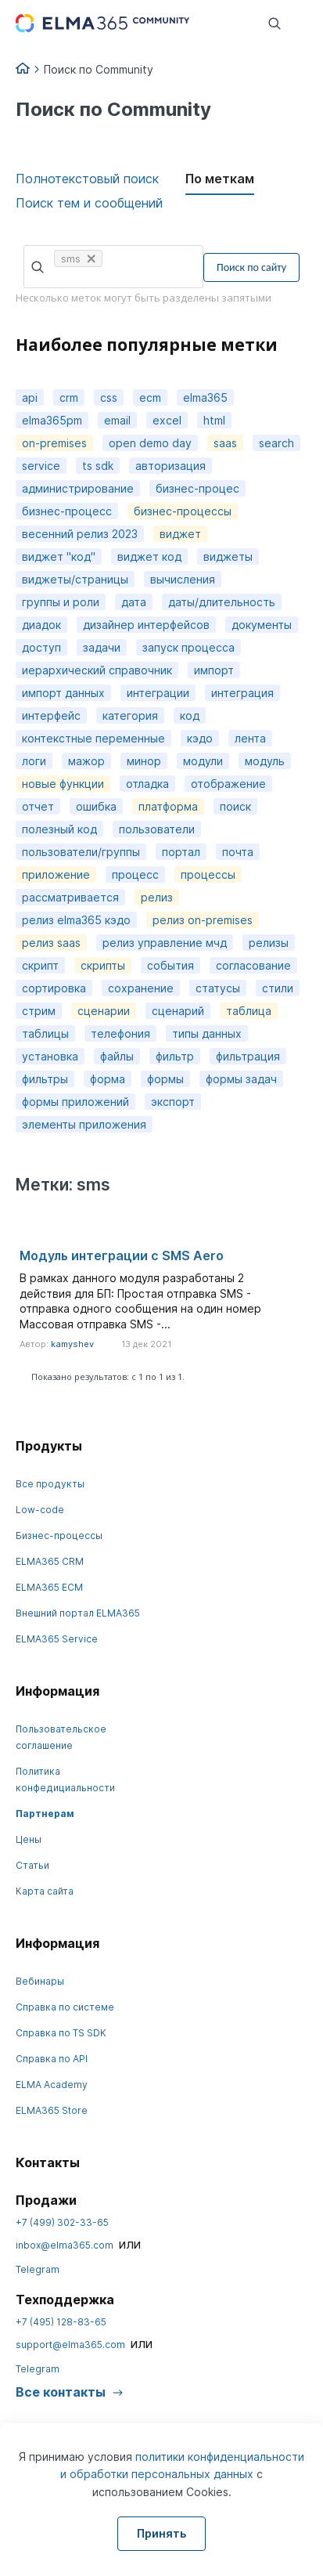  What do you see at coordinates (52, 420) in the screenshot?
I see `elma365pm` at bounding box center [52, 420].